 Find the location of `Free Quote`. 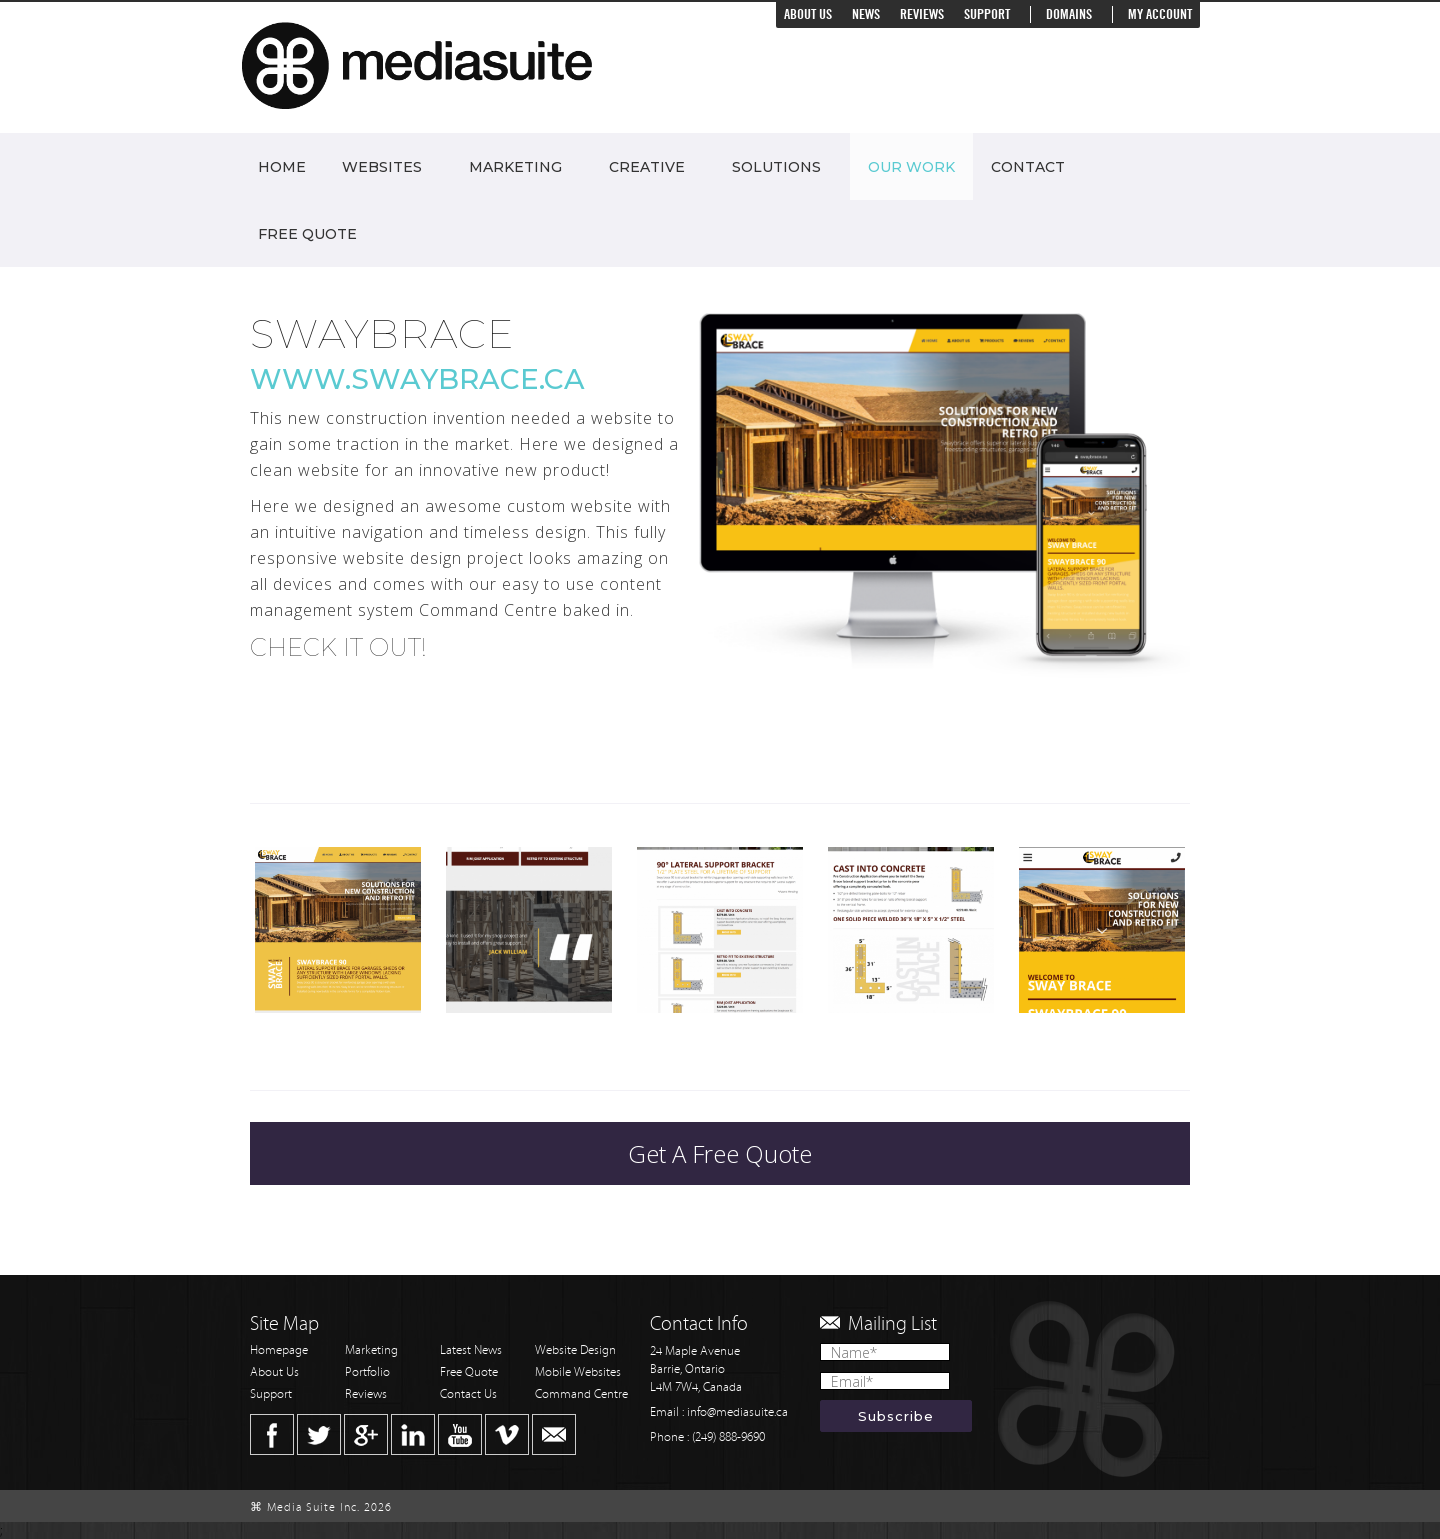

Free Quote is located at coordinates (307, 234).